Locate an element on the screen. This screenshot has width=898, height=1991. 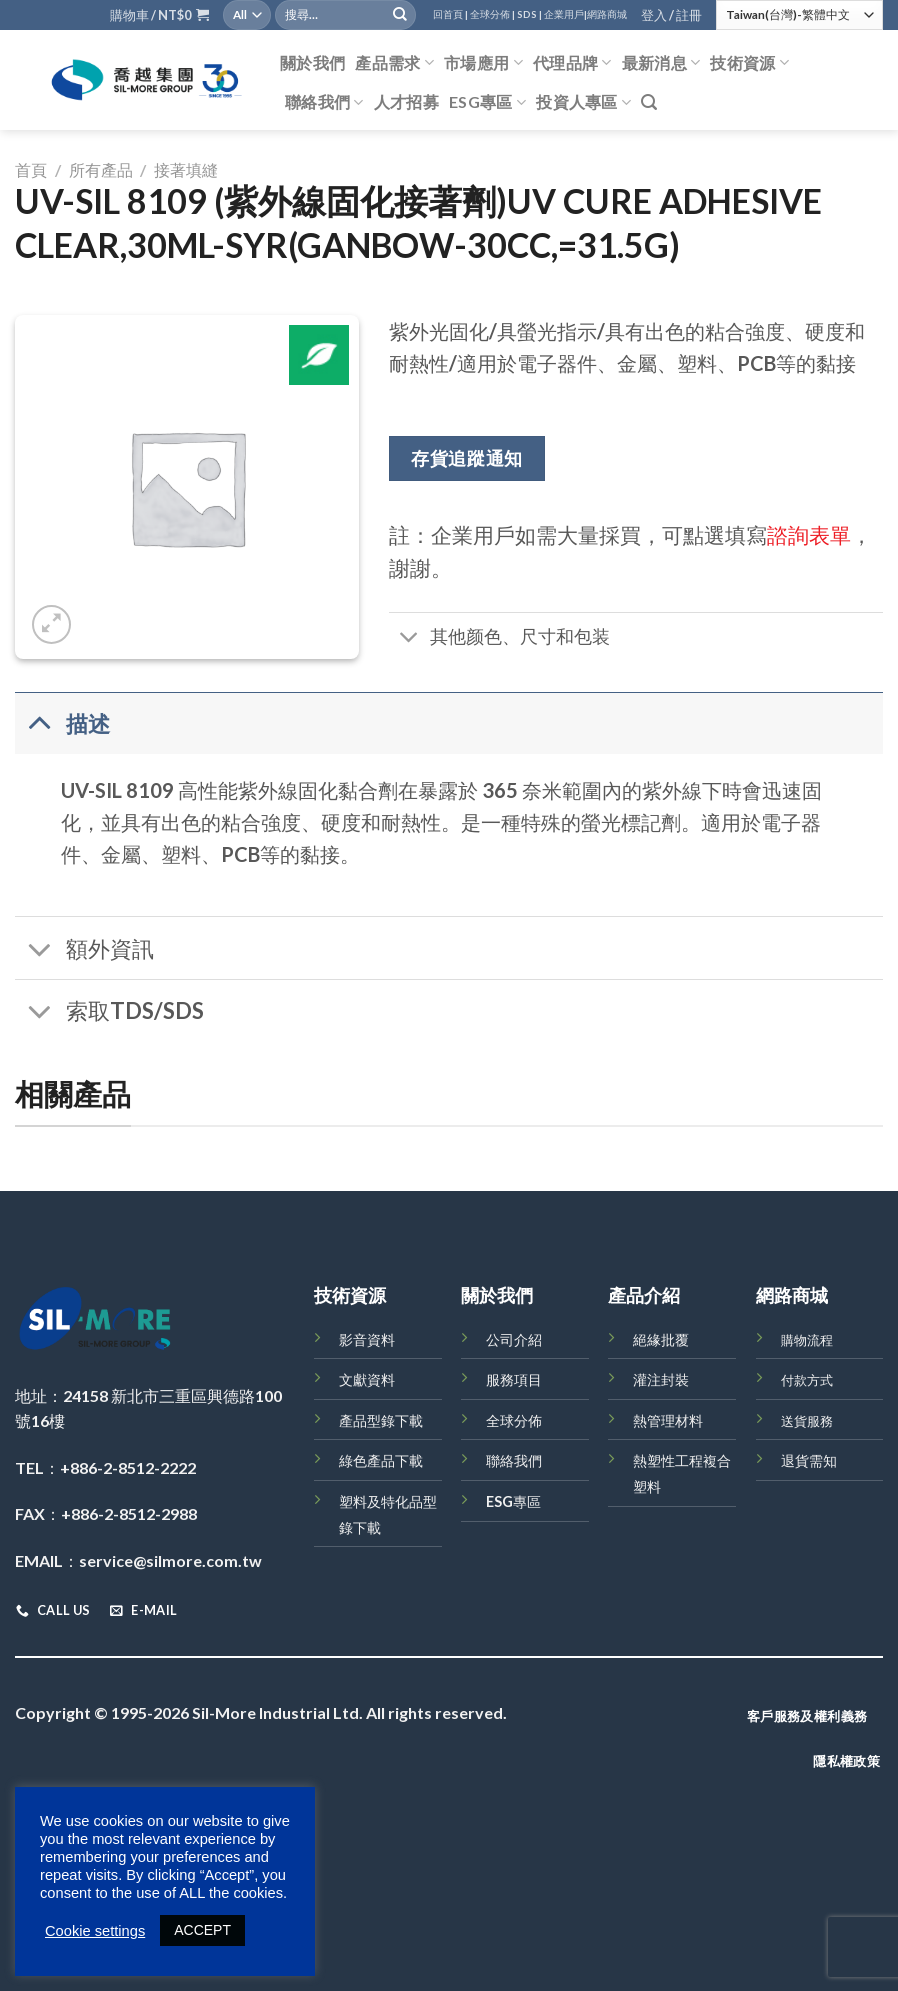
全球分佈 | is located at coordinates (492, 14).